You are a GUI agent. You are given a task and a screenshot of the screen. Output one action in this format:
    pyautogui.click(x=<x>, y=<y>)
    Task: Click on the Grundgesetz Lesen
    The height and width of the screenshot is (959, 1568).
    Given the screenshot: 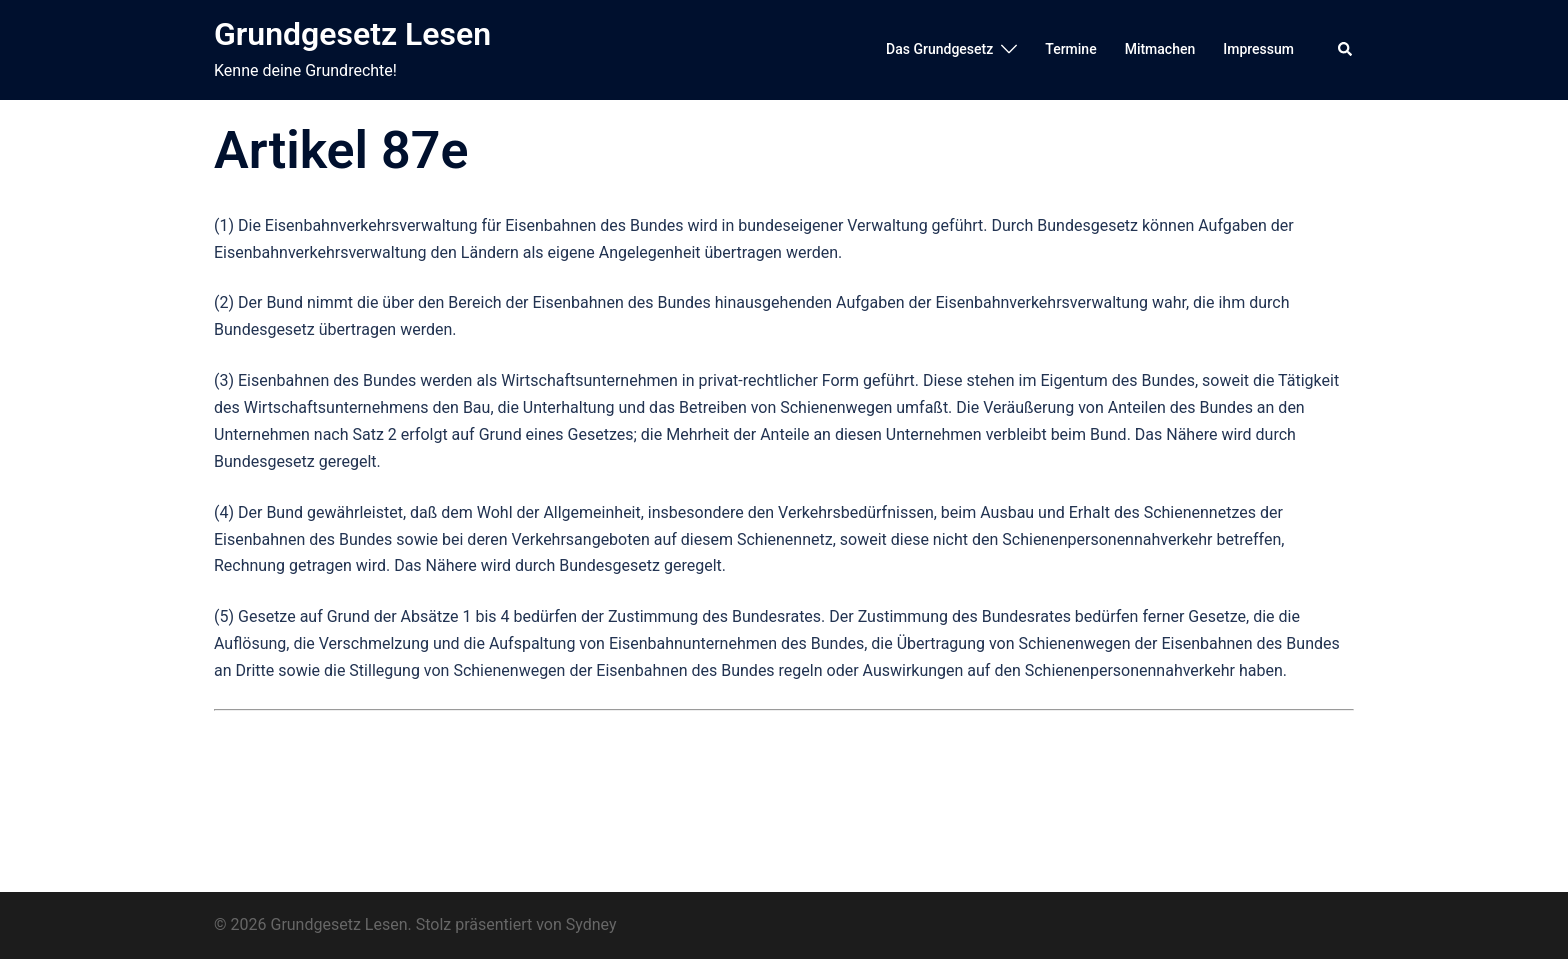 What is the action you would take?
    pyautogui.click(x=352, y=34)
    